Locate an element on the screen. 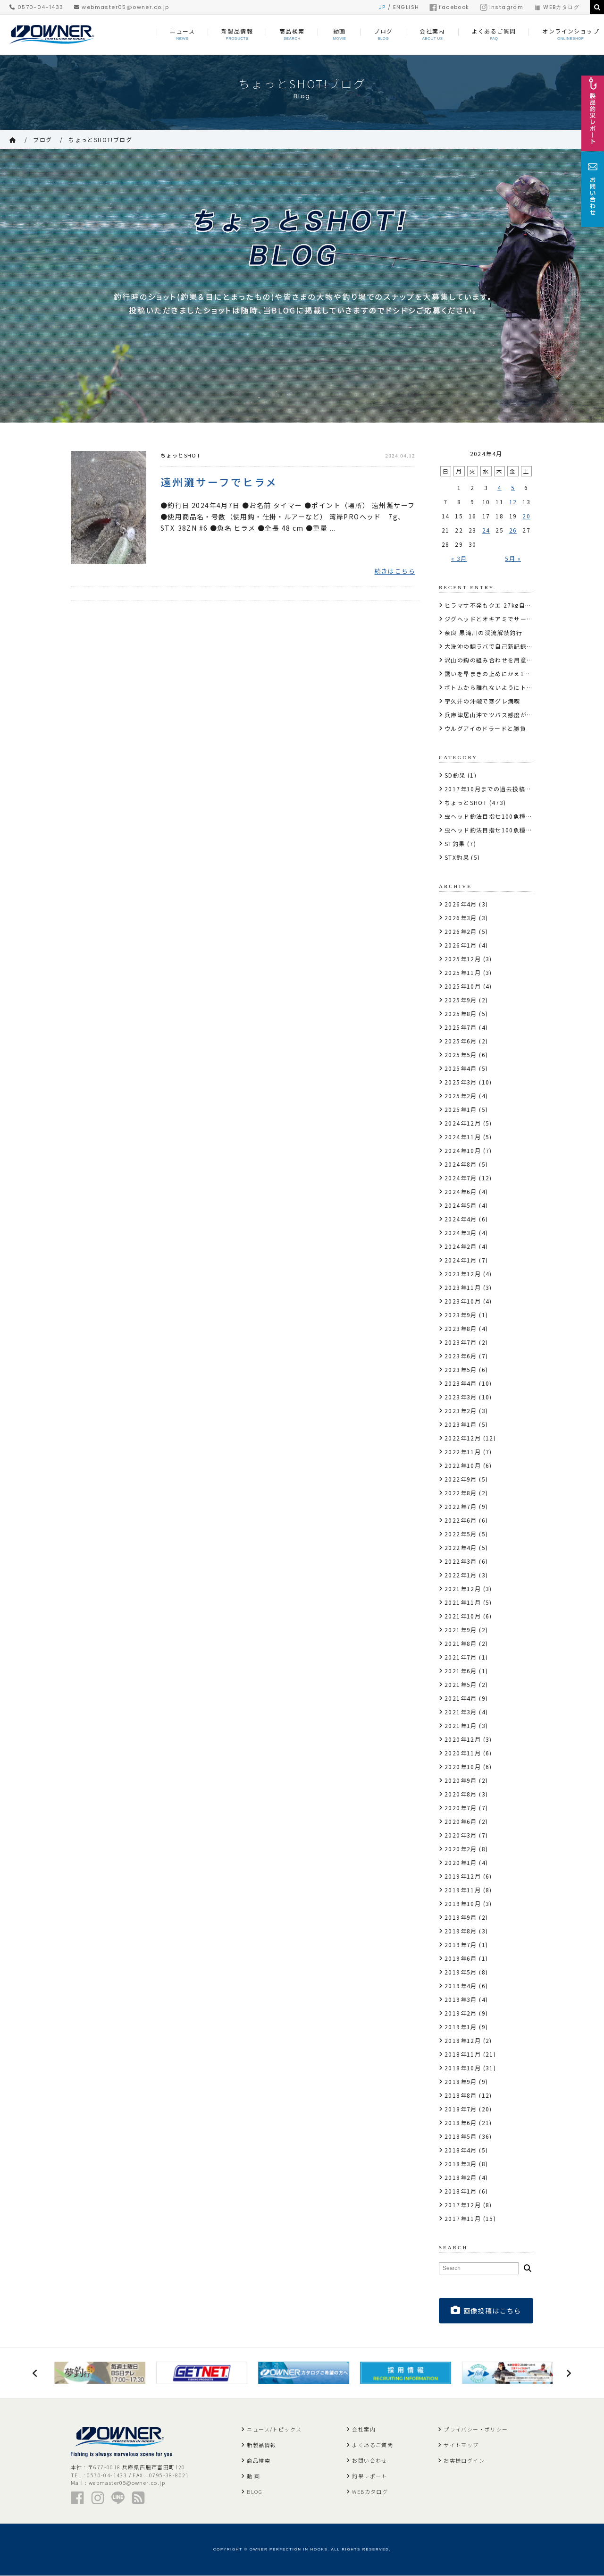 The height and width of the screenshot is (2576, 604). ちょっとSHOT!ブログ is located at coordinates (100, 140).